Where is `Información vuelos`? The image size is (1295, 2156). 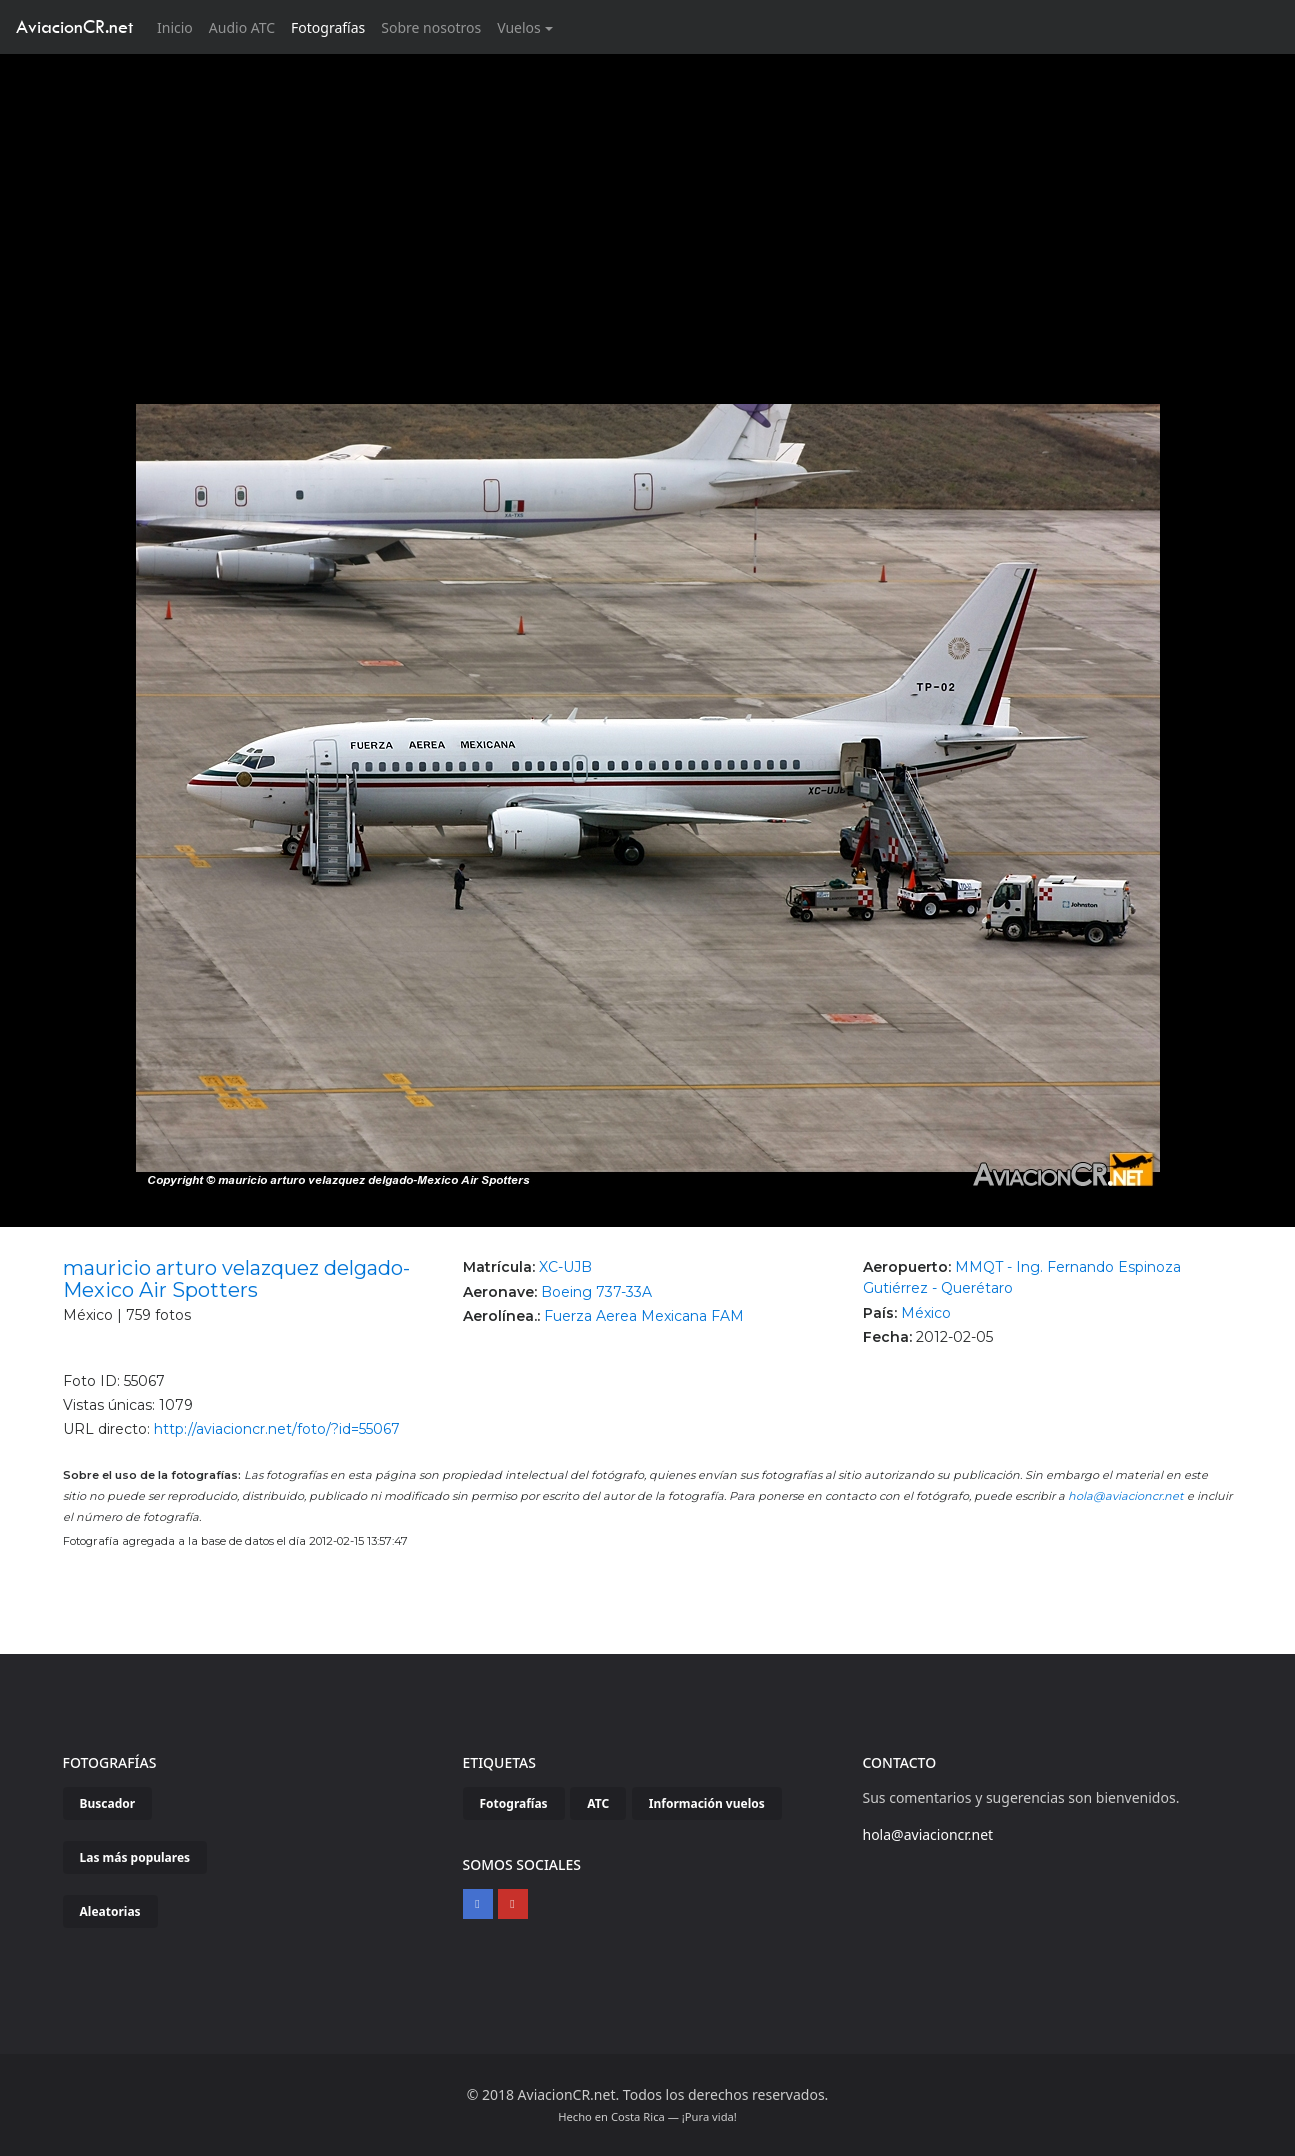 Información vuelos is located at coordinates (707, 1803).